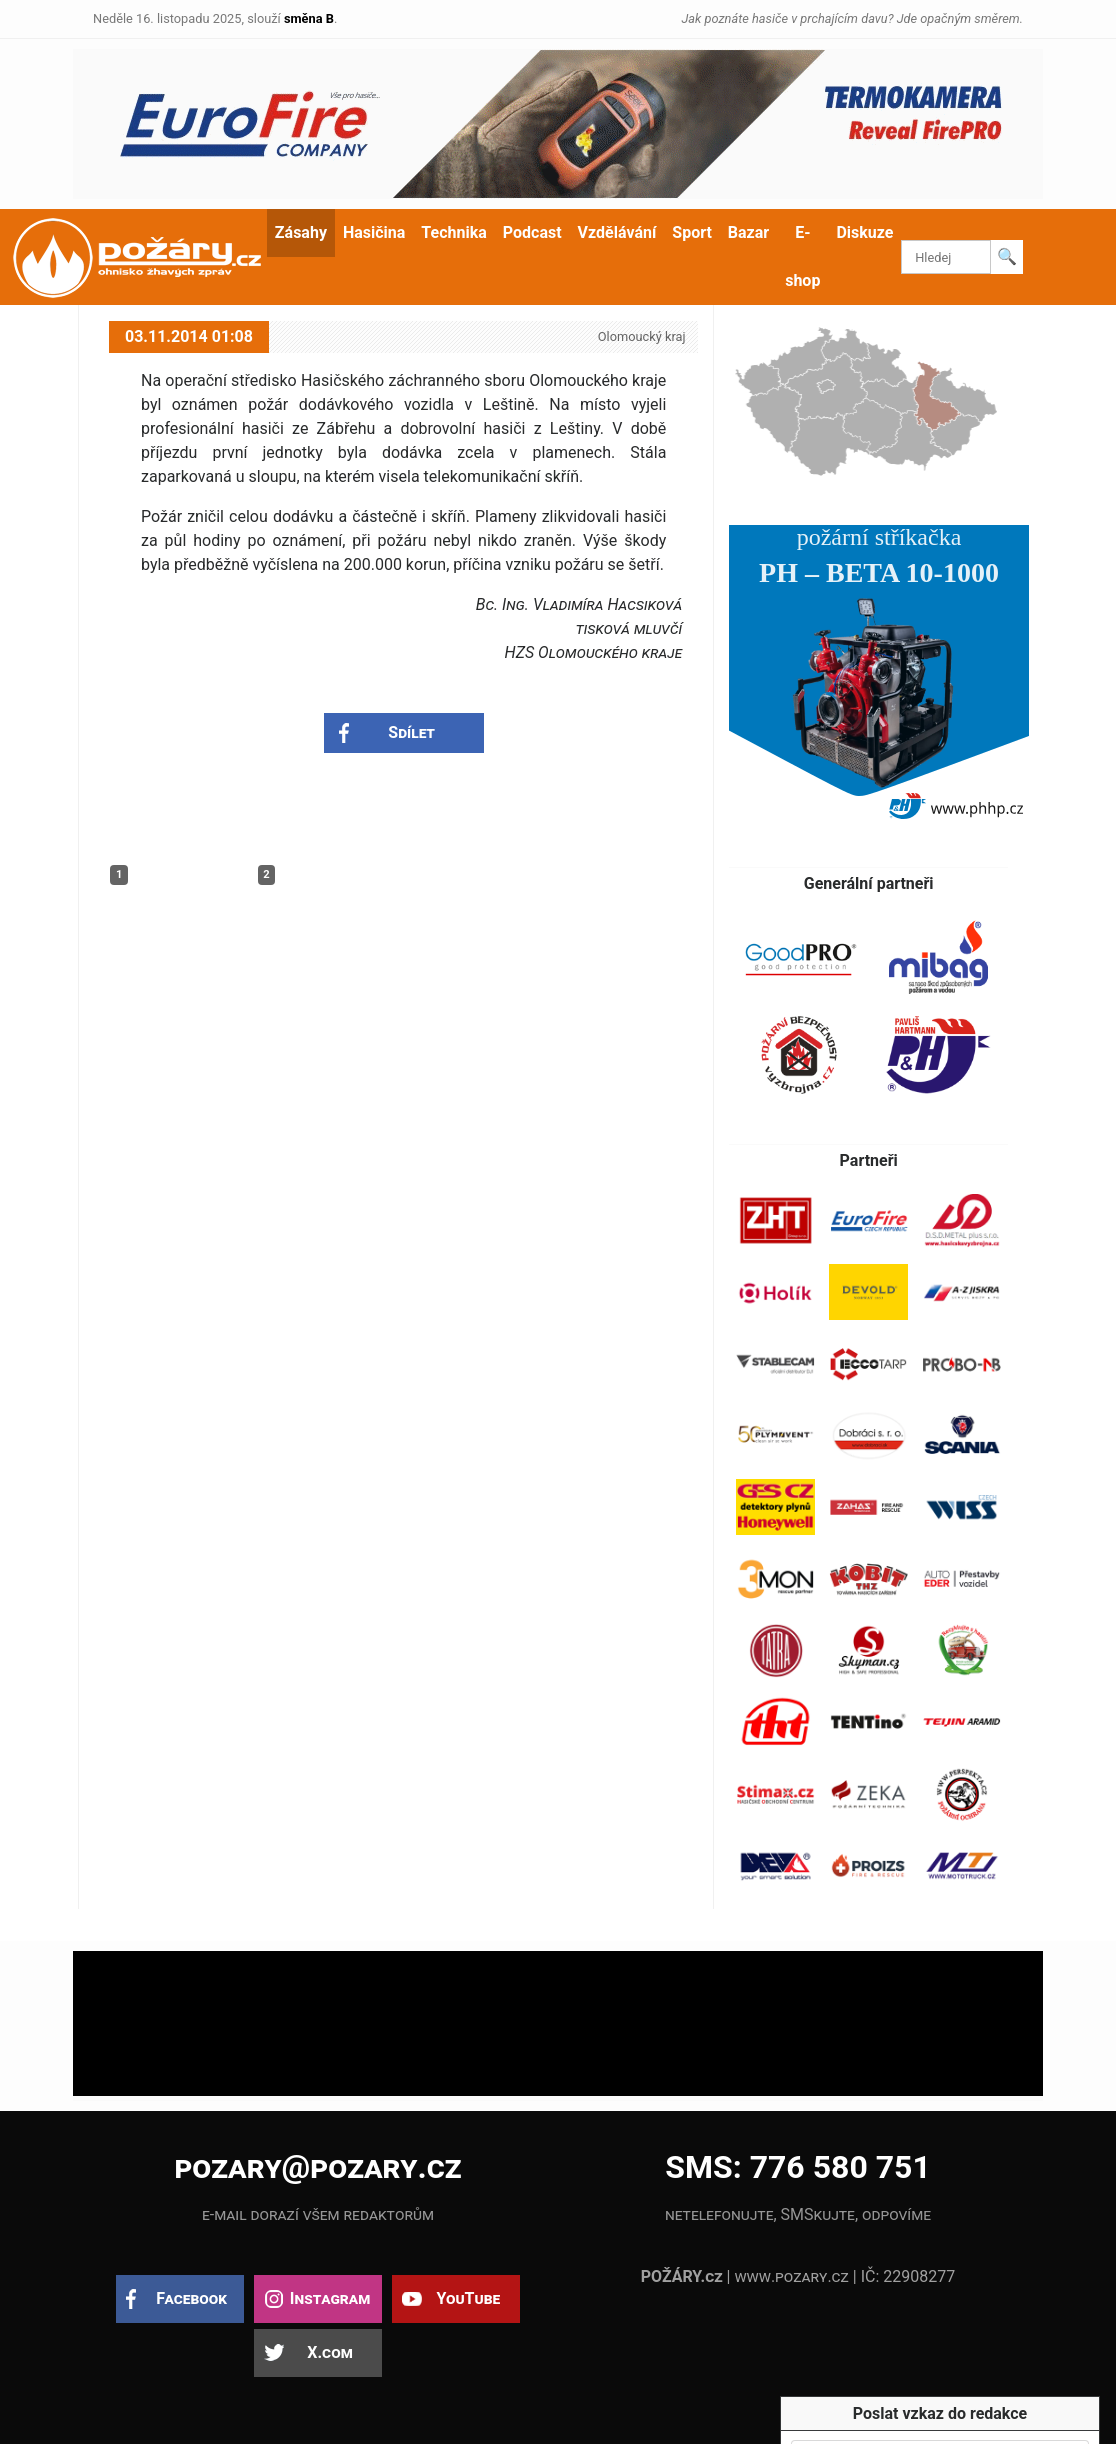 The image size is (1116, 2444). Describe the element at coordinates (692, 232) in the screenshot. I see `Sport` at that location.